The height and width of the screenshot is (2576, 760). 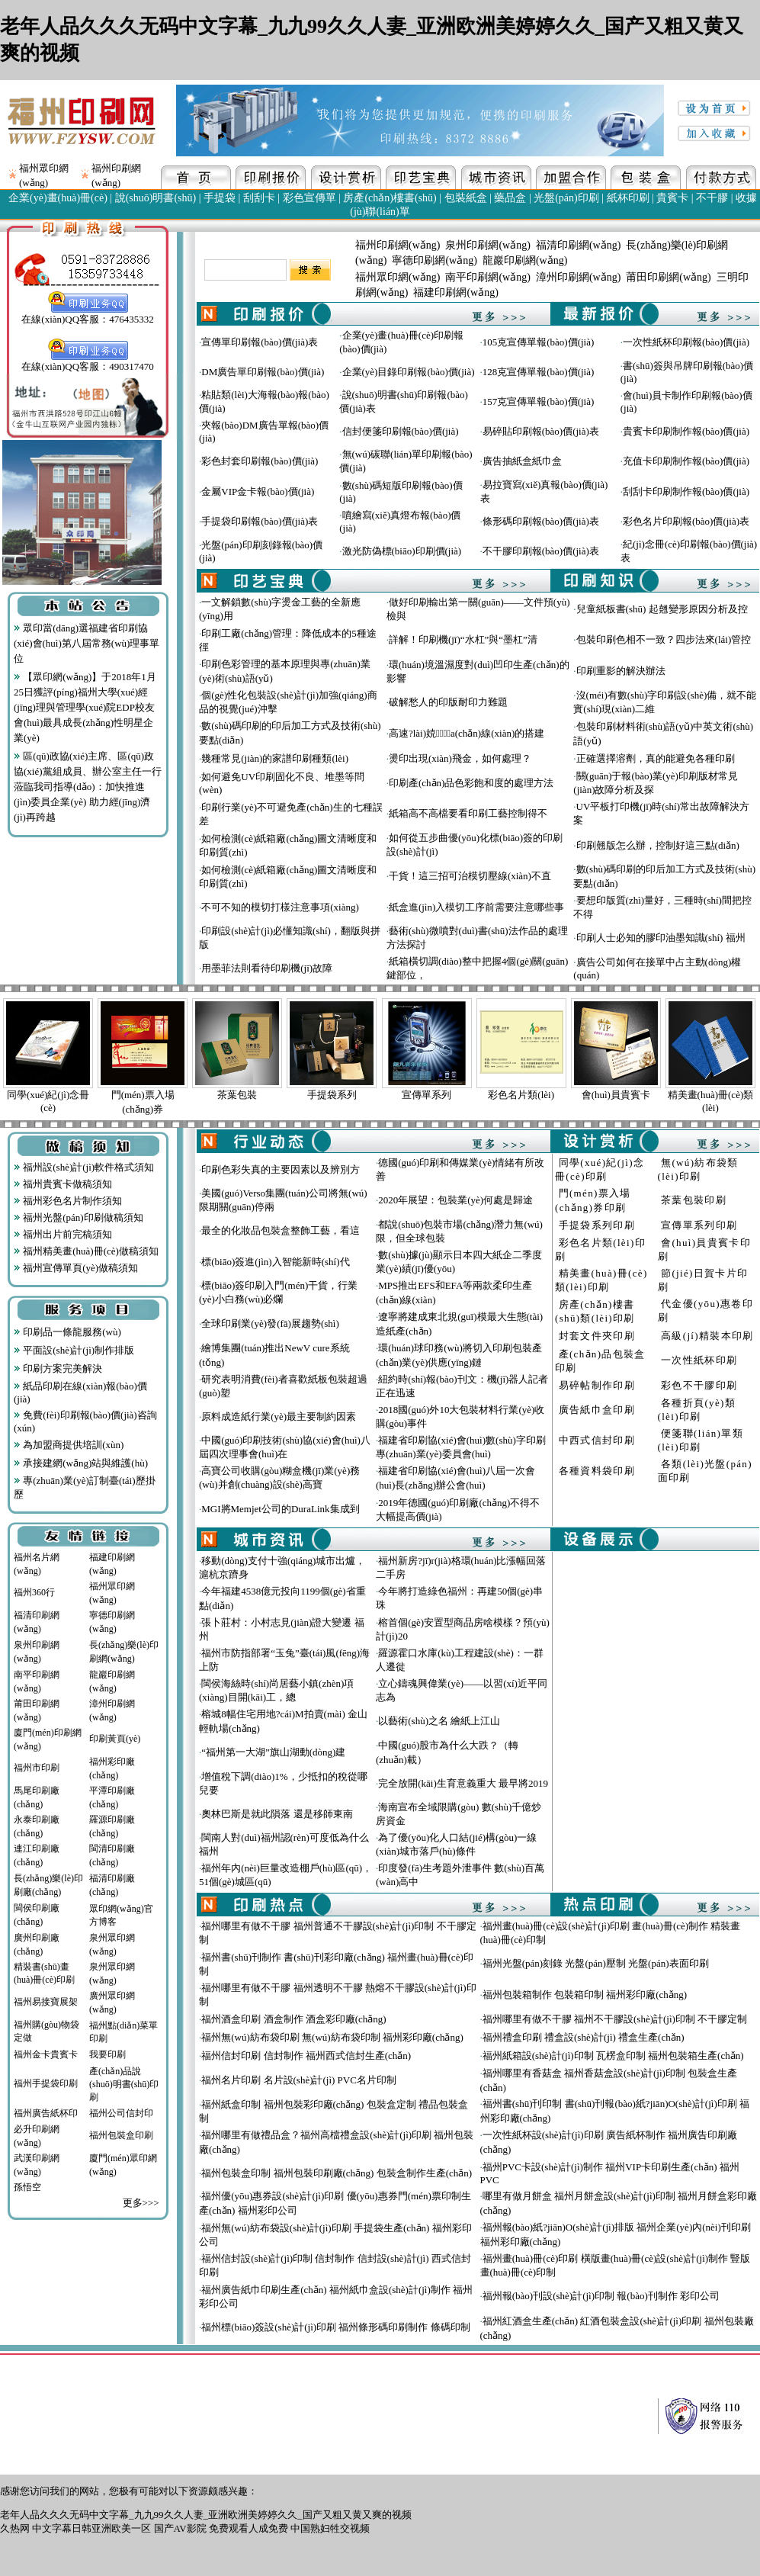 What do you see at coordinates (88, 786) in the screenshot?
I see `區(qū)政協(xié)主席、區(qū)政協(xié)黨組成員、辦公室主任一行蒞臨我司指導(dǎo)：加快推進(jìn)委員企業(yè) 助力經(jīng)濟(jì)再跨越` at bounding box center [88, 786].